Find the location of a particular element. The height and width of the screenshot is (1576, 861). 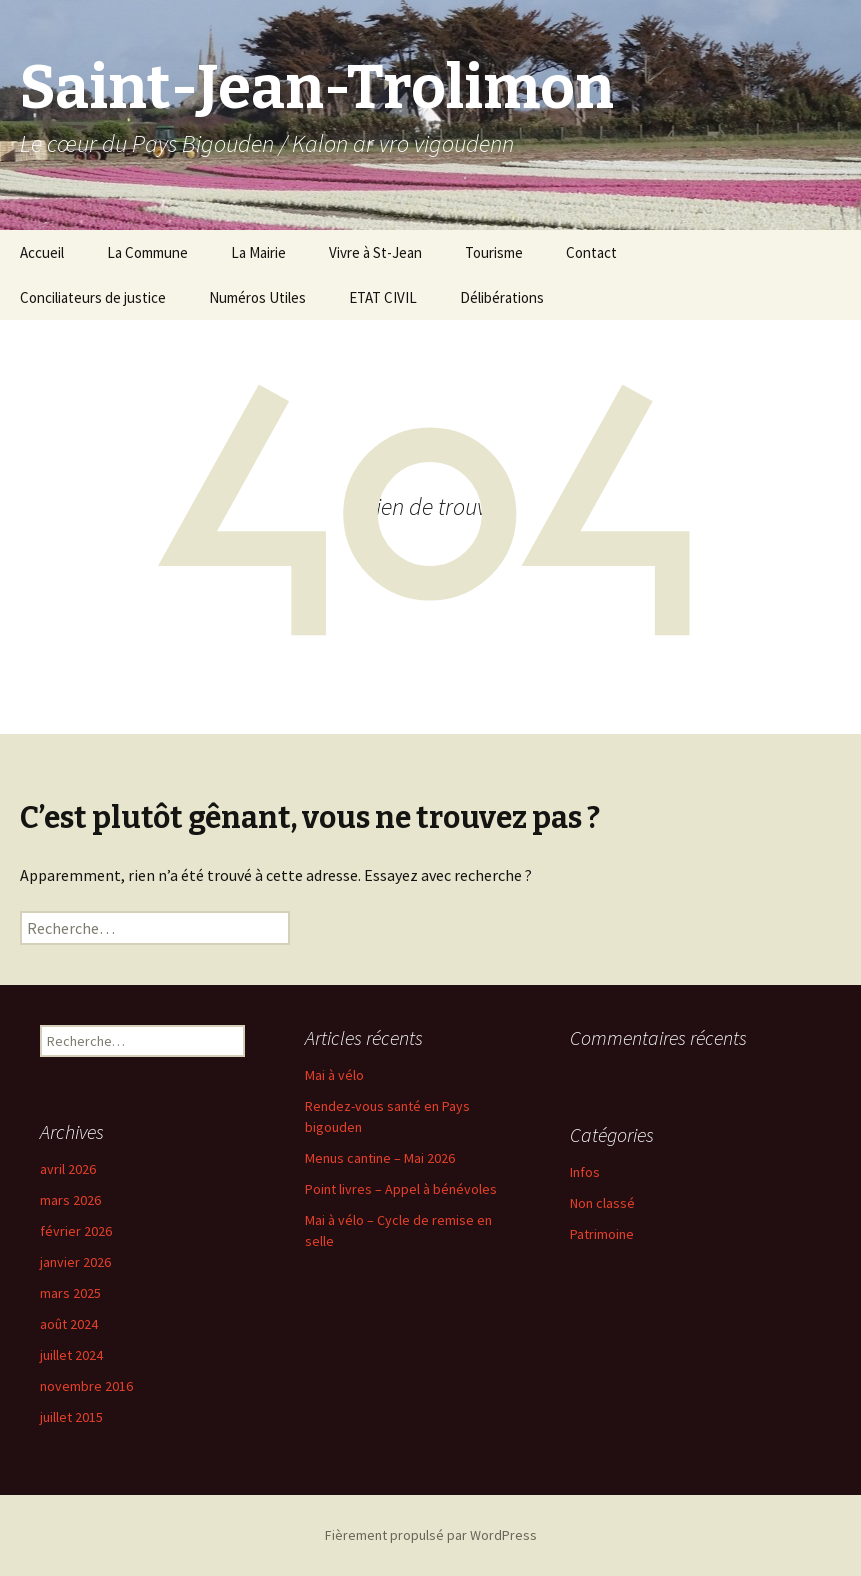

novembre 2016 is located at coordinates (86, 1386).